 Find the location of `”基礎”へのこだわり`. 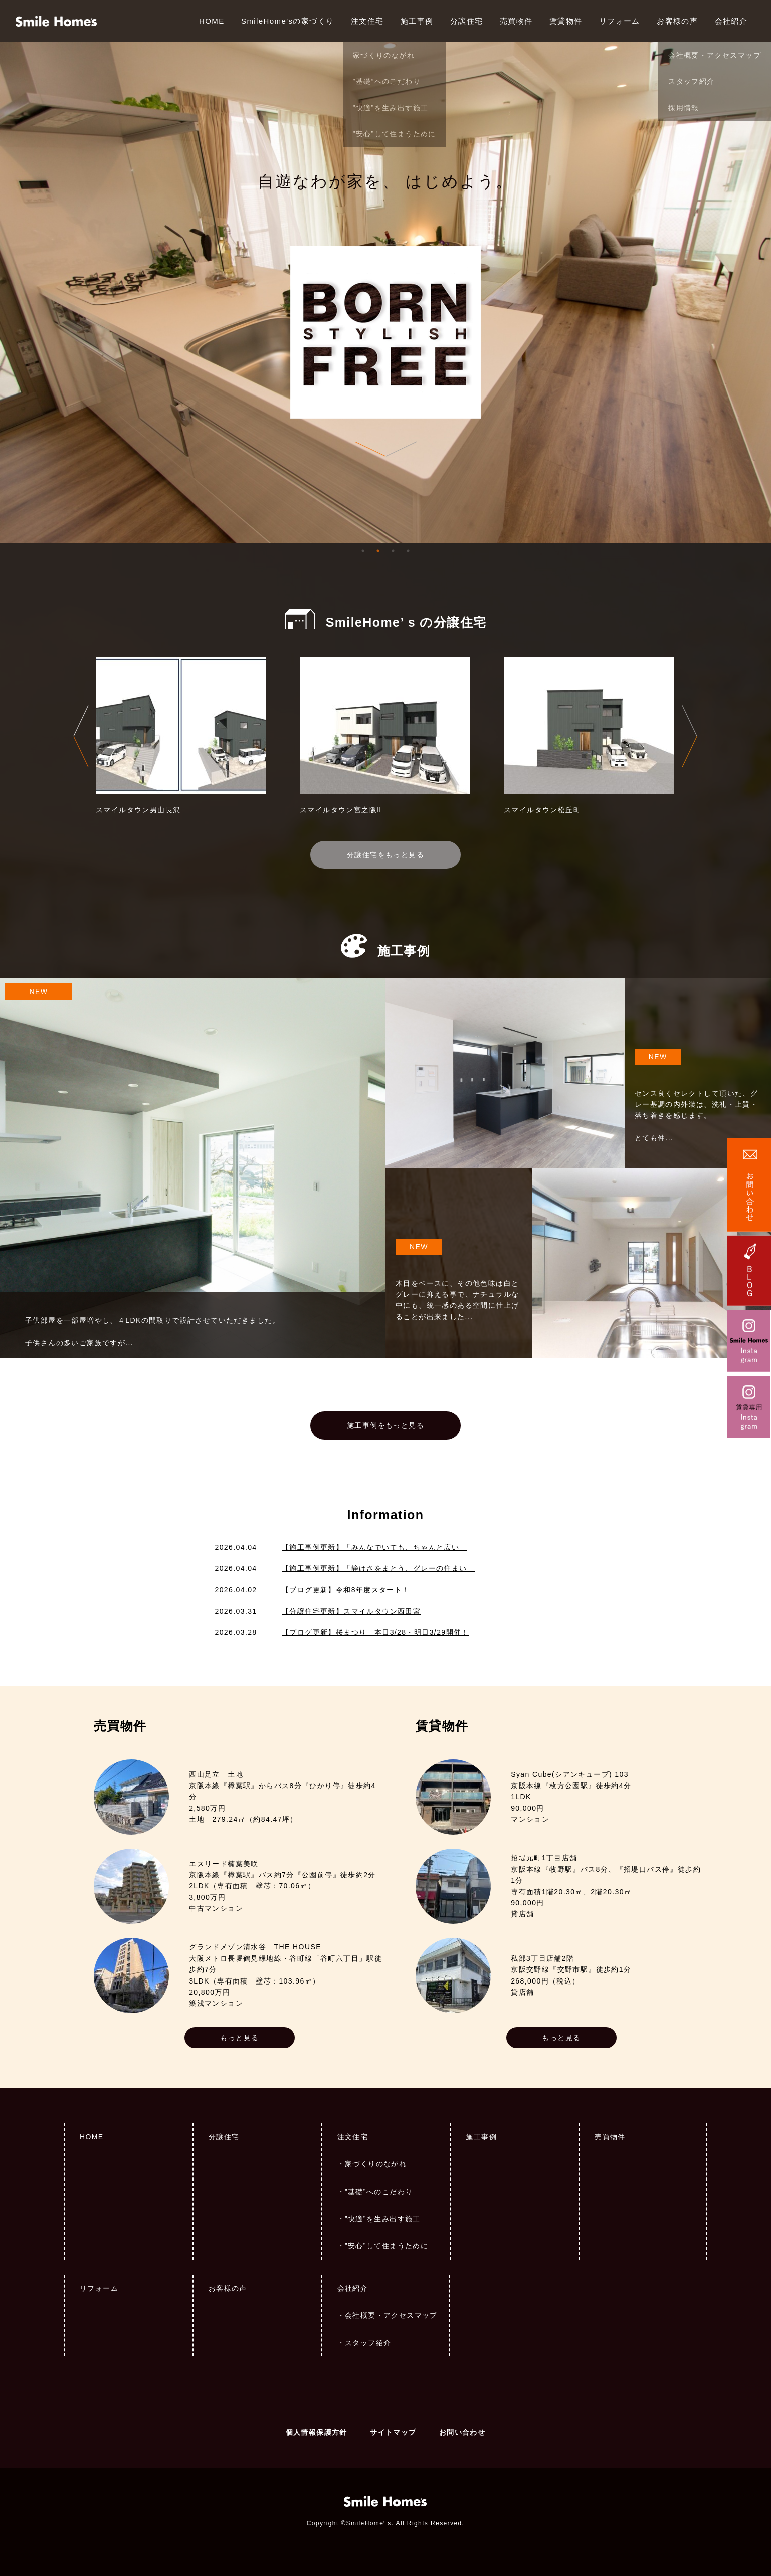

”基礎”へのこだわり is located at coordinates (379, 2192).